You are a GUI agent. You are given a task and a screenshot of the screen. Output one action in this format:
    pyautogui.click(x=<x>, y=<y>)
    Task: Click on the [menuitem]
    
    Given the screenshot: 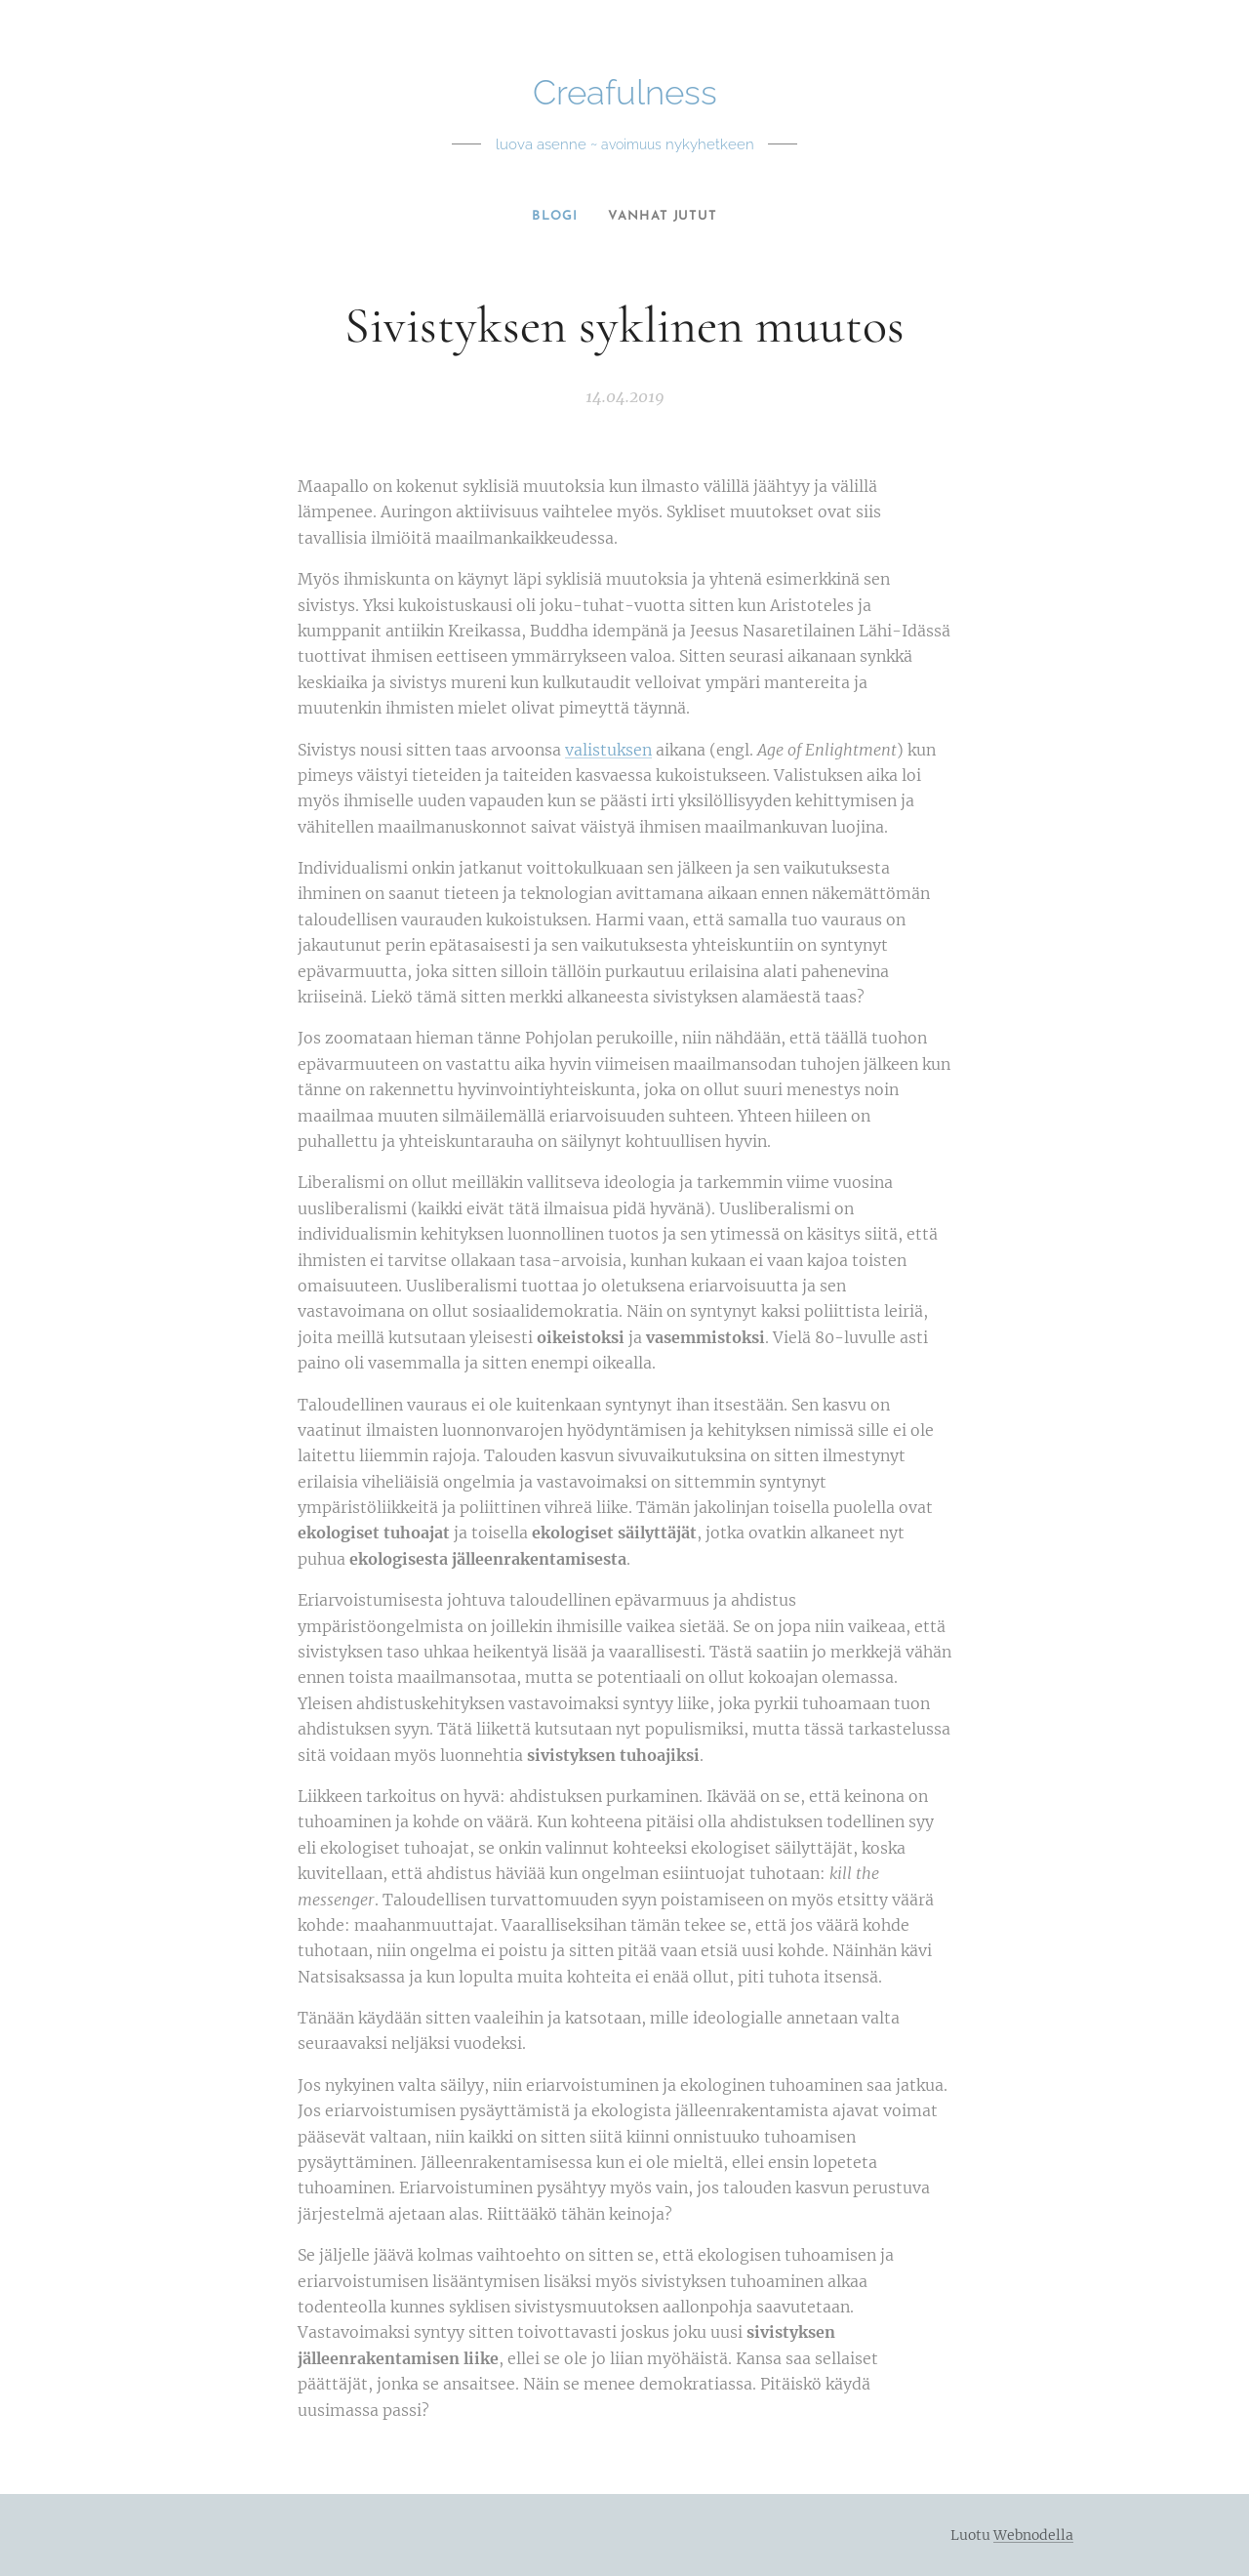 What is the action you would take?
    pyautogui.click(x=553, y=216)
    